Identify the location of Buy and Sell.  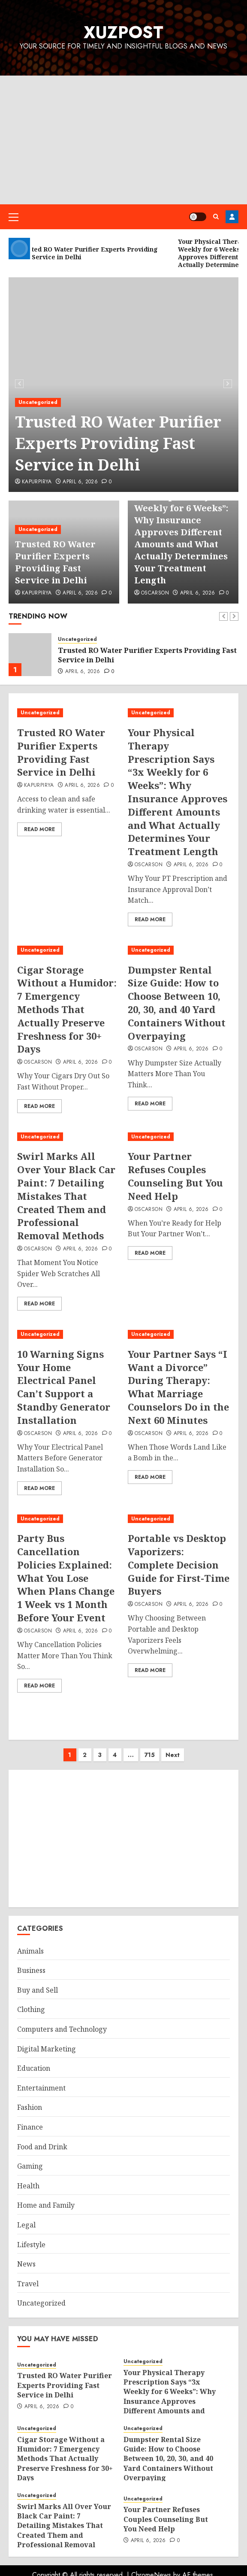
(37, 1990).